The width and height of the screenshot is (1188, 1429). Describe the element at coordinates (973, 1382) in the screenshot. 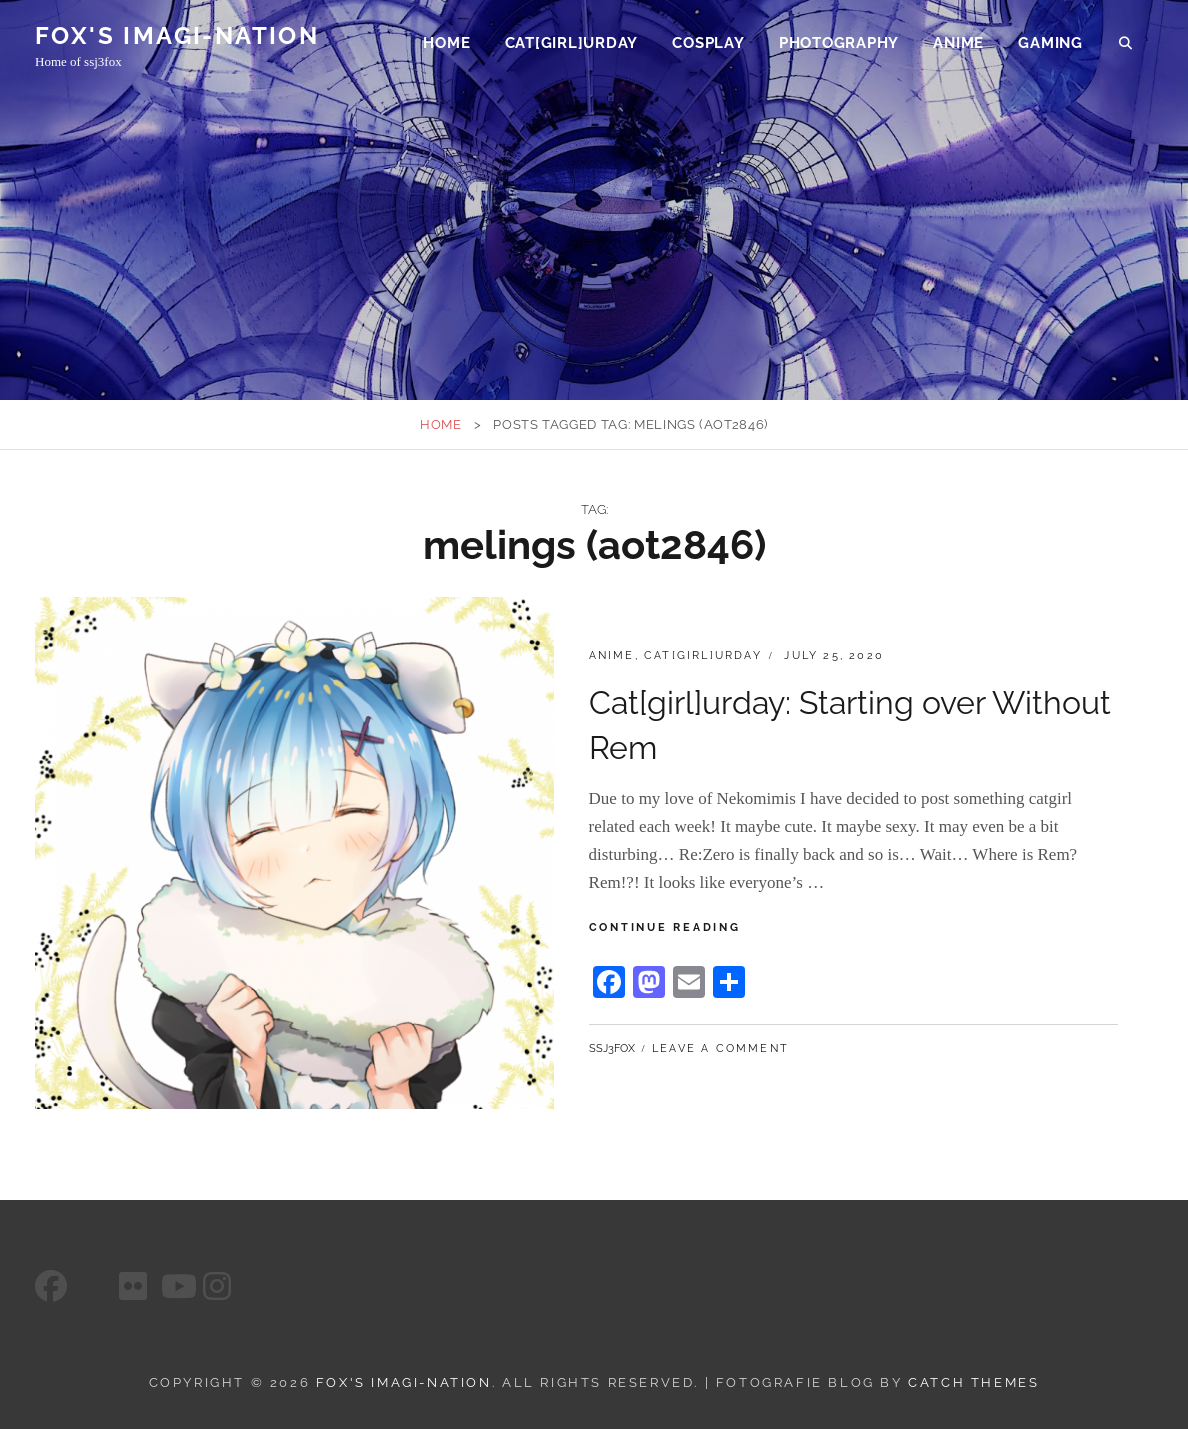

I see `Catch Themes` at that location.